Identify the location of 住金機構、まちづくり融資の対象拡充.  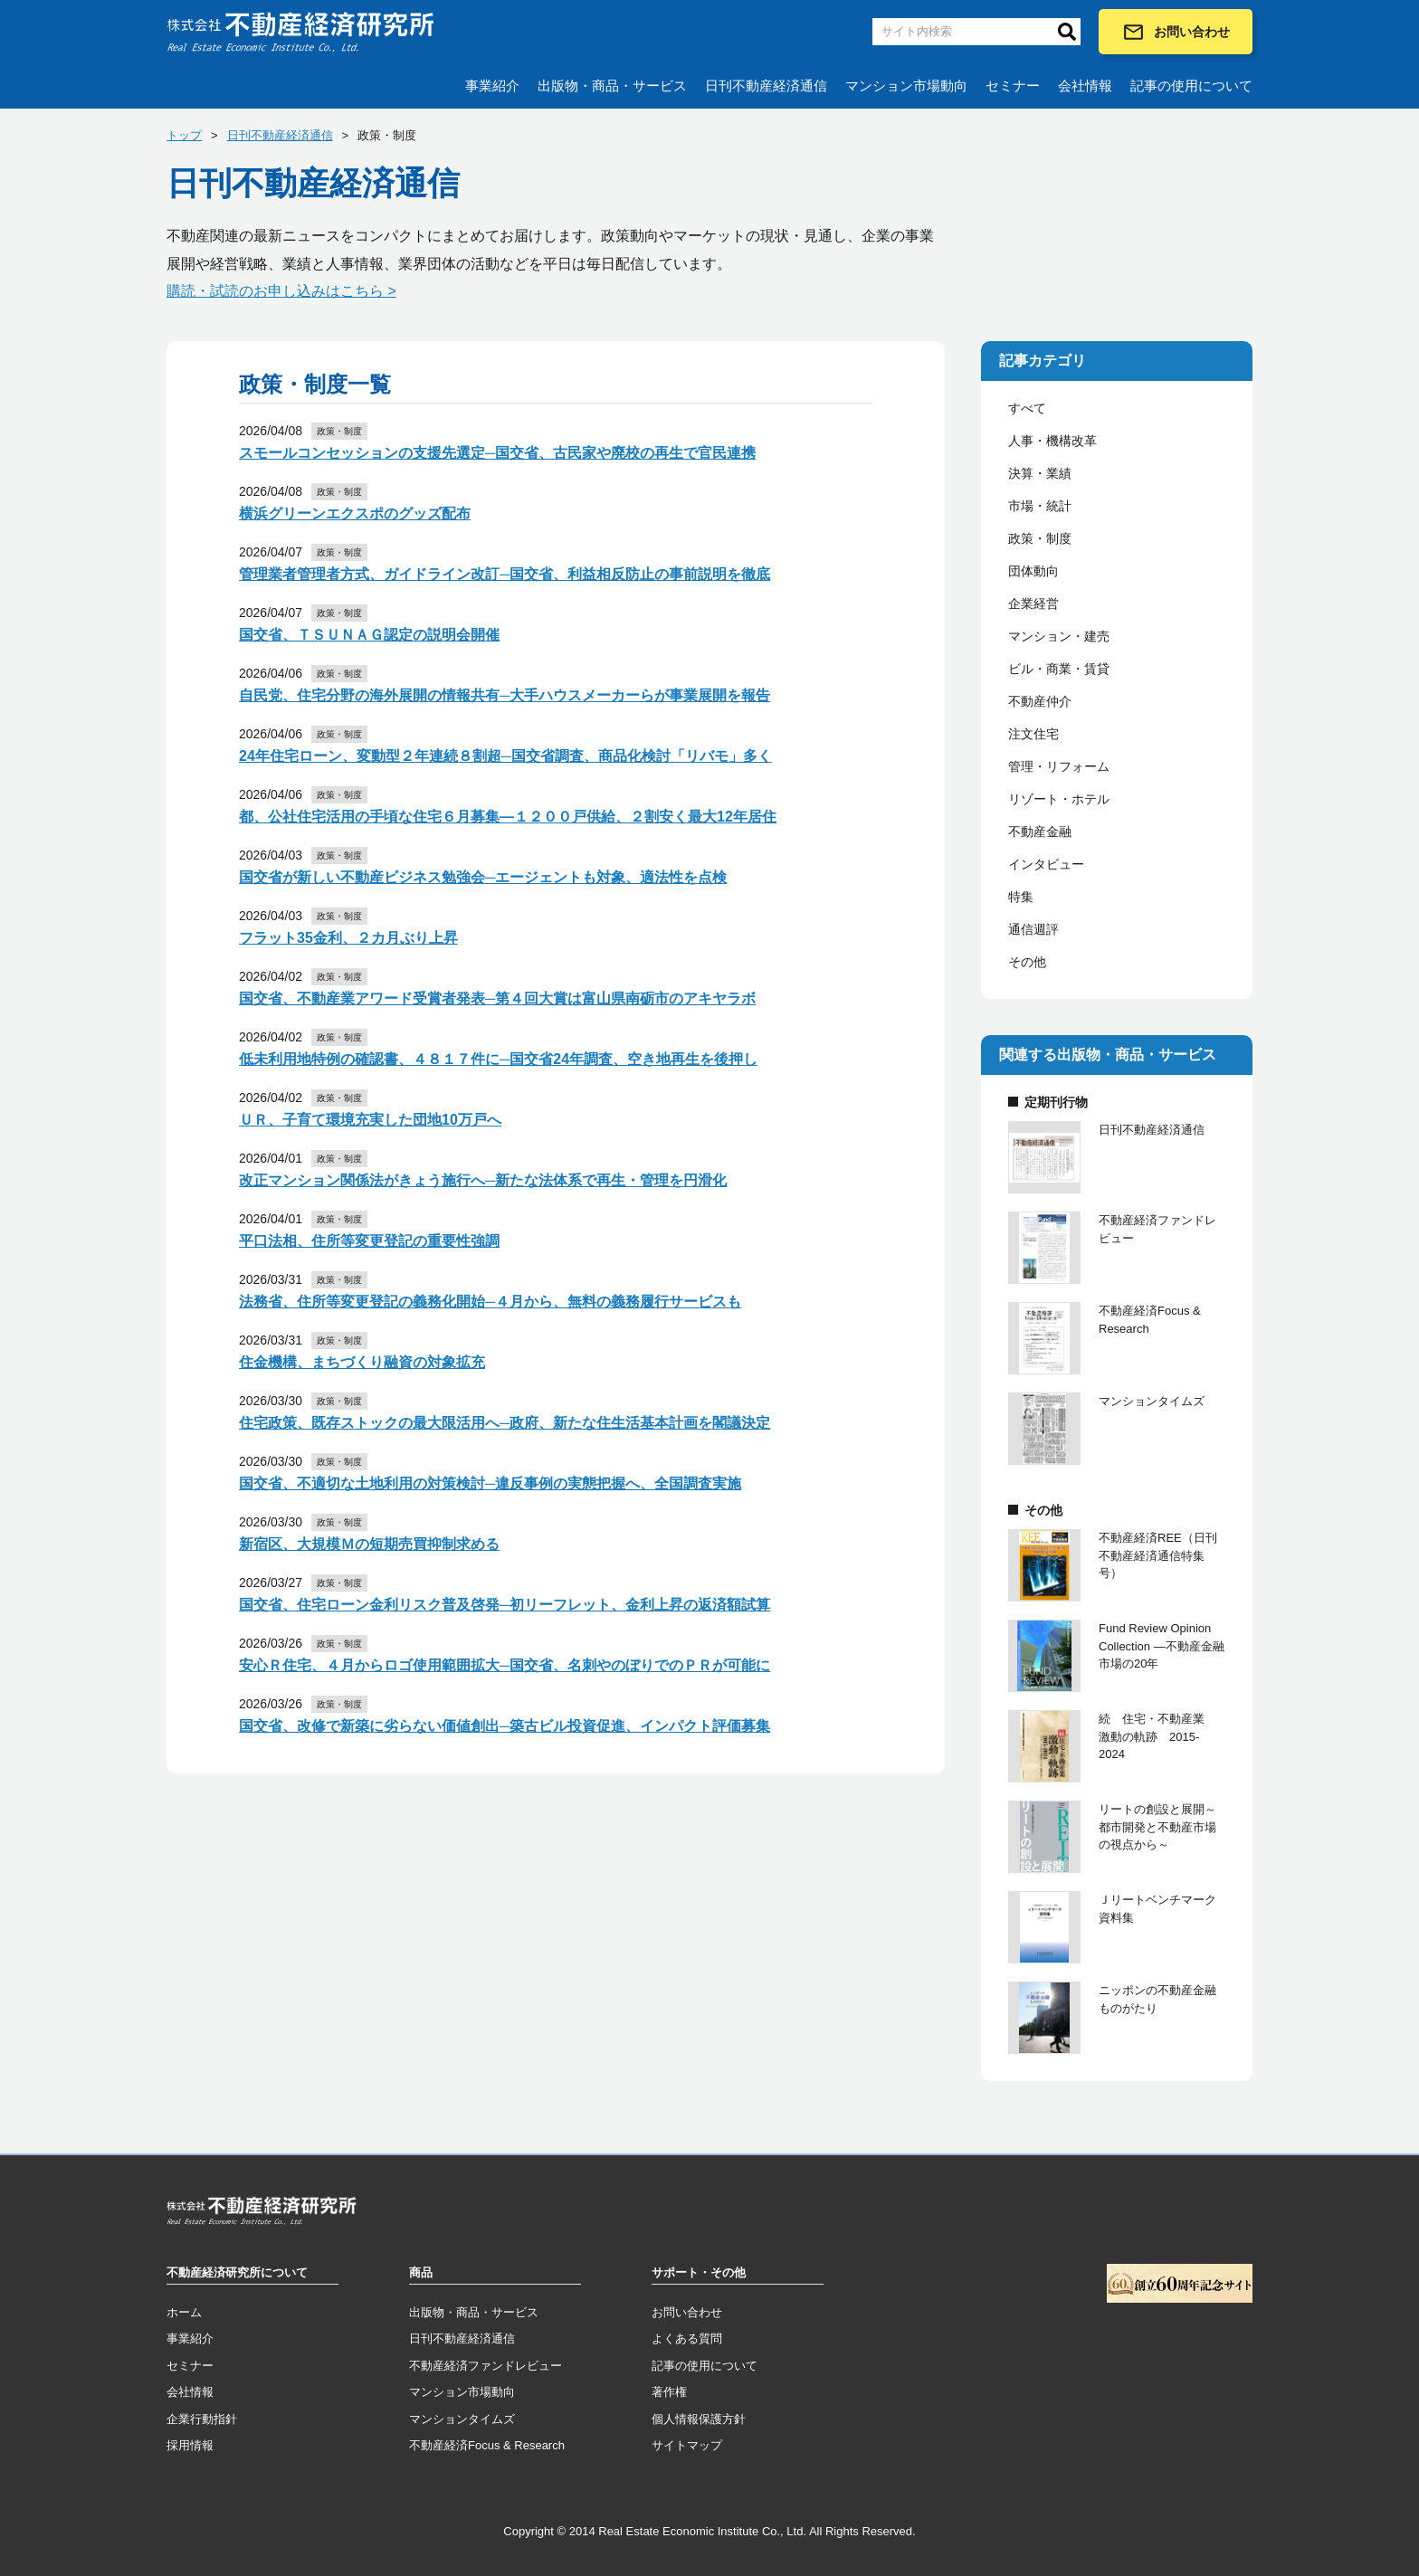
(362, 1362).